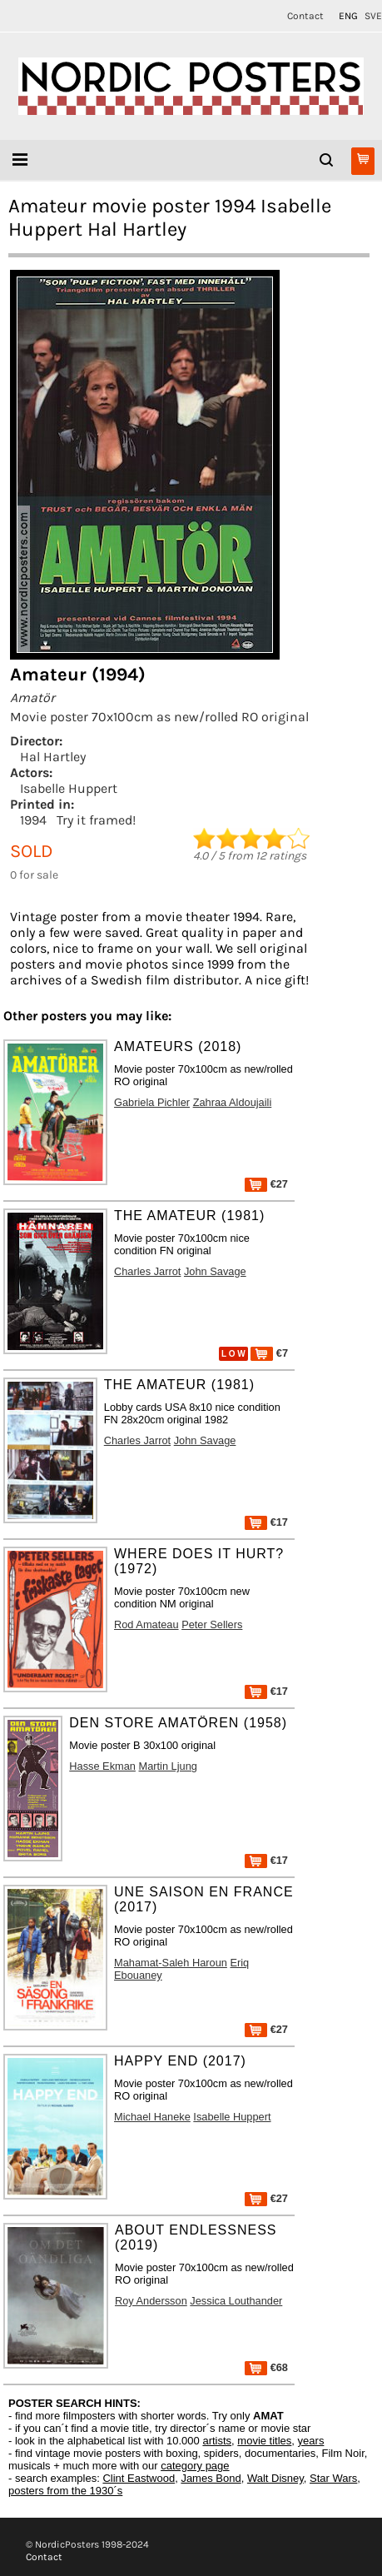  What do you see at coordinates (151, 2300) in the screenshot?
I see `Roy Andersson` at bounding box center [151, 2300].